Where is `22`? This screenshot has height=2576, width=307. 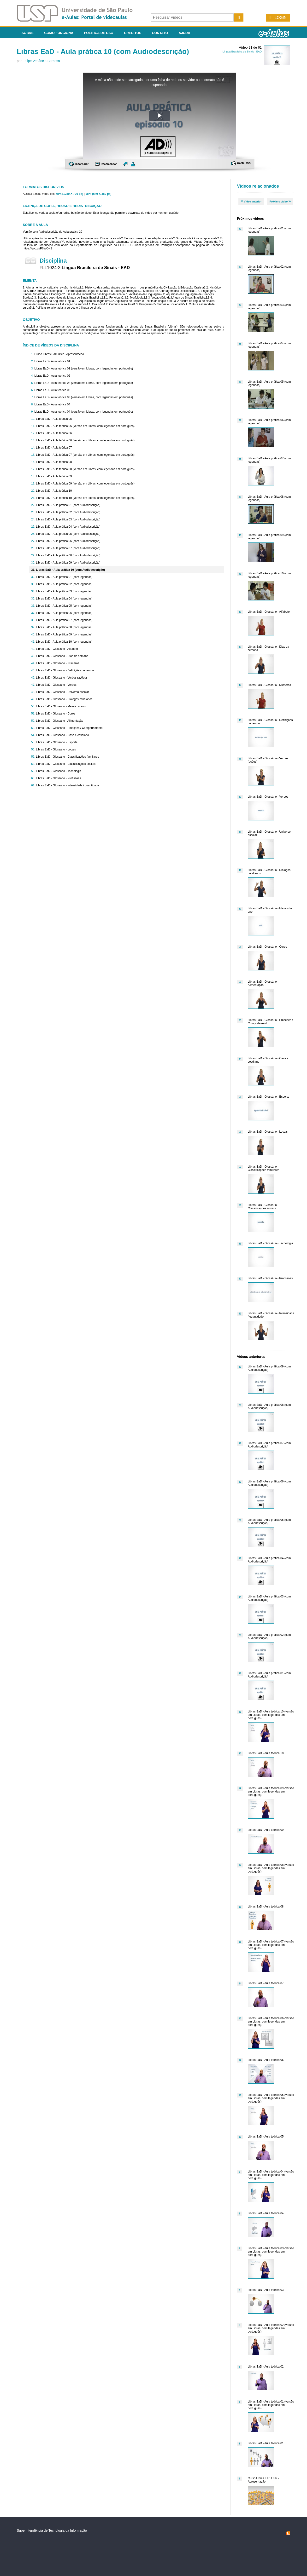 22 is located at coordinates (240, 1673).